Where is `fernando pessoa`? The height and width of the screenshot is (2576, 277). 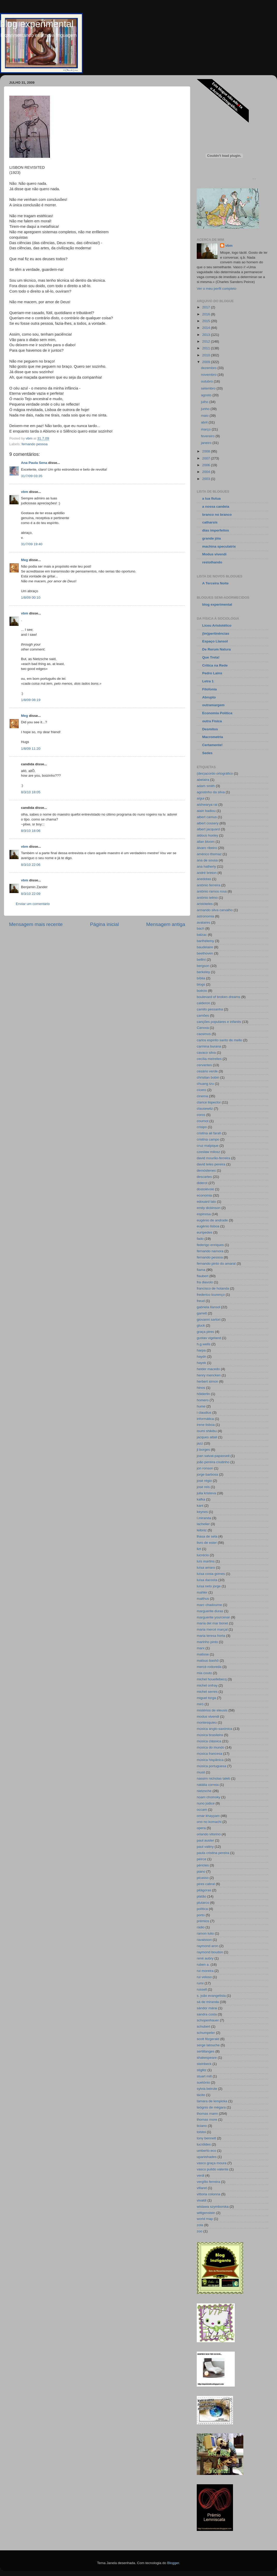
fernando pessoa is located at coordinates (34, 444).